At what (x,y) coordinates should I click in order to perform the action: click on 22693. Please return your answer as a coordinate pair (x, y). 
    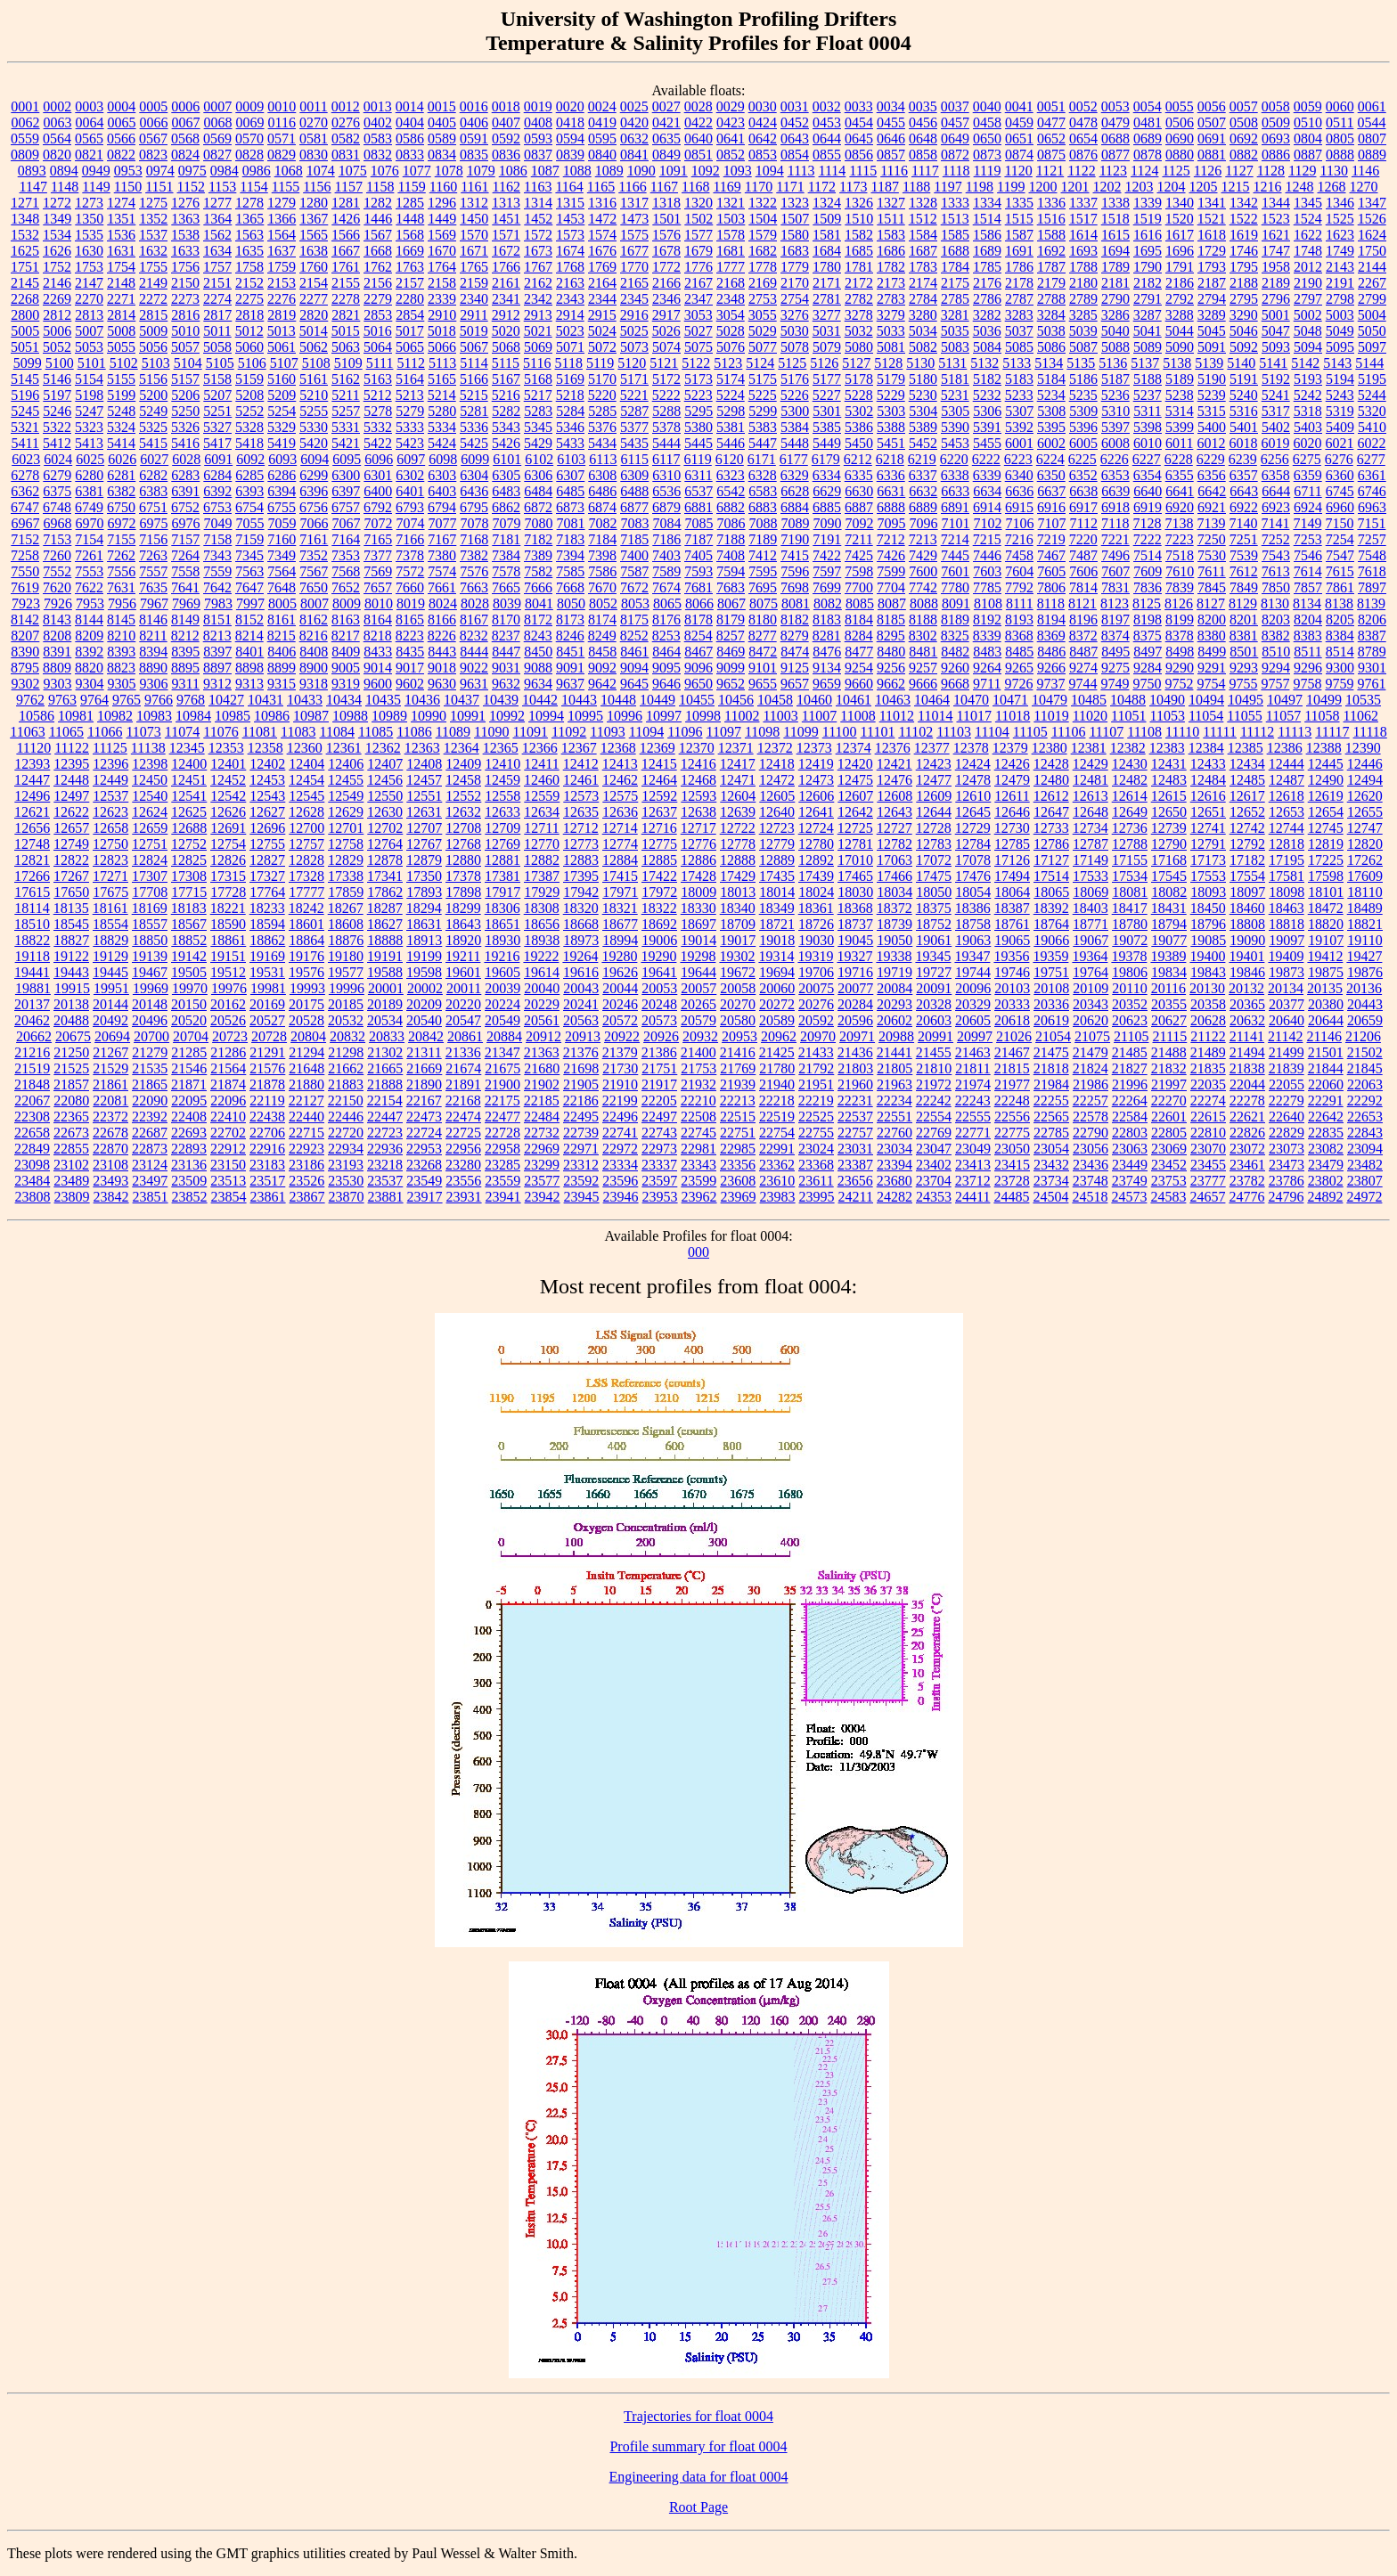
    Looking at the image, I should click on (189, 1132).